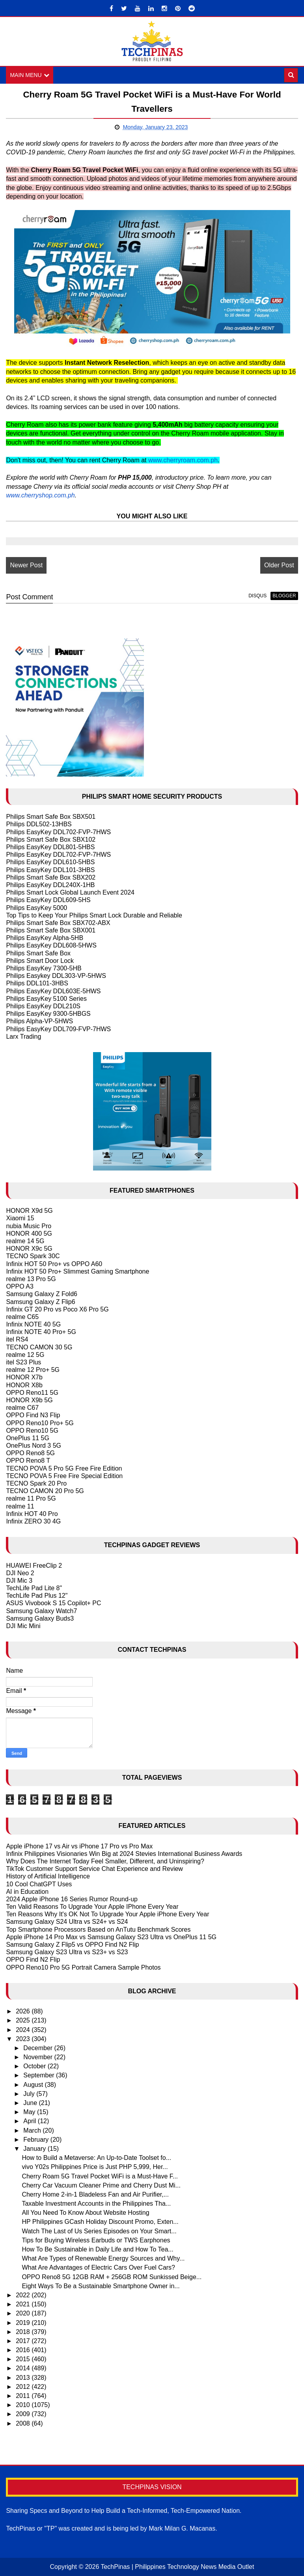 The image size is (304, 2576). Describe the element at coordinates (77, 1271) in the screenshot. I see `Infinix HOT 50 Pro+ Slimmest Gaming Smartphone` at that location.